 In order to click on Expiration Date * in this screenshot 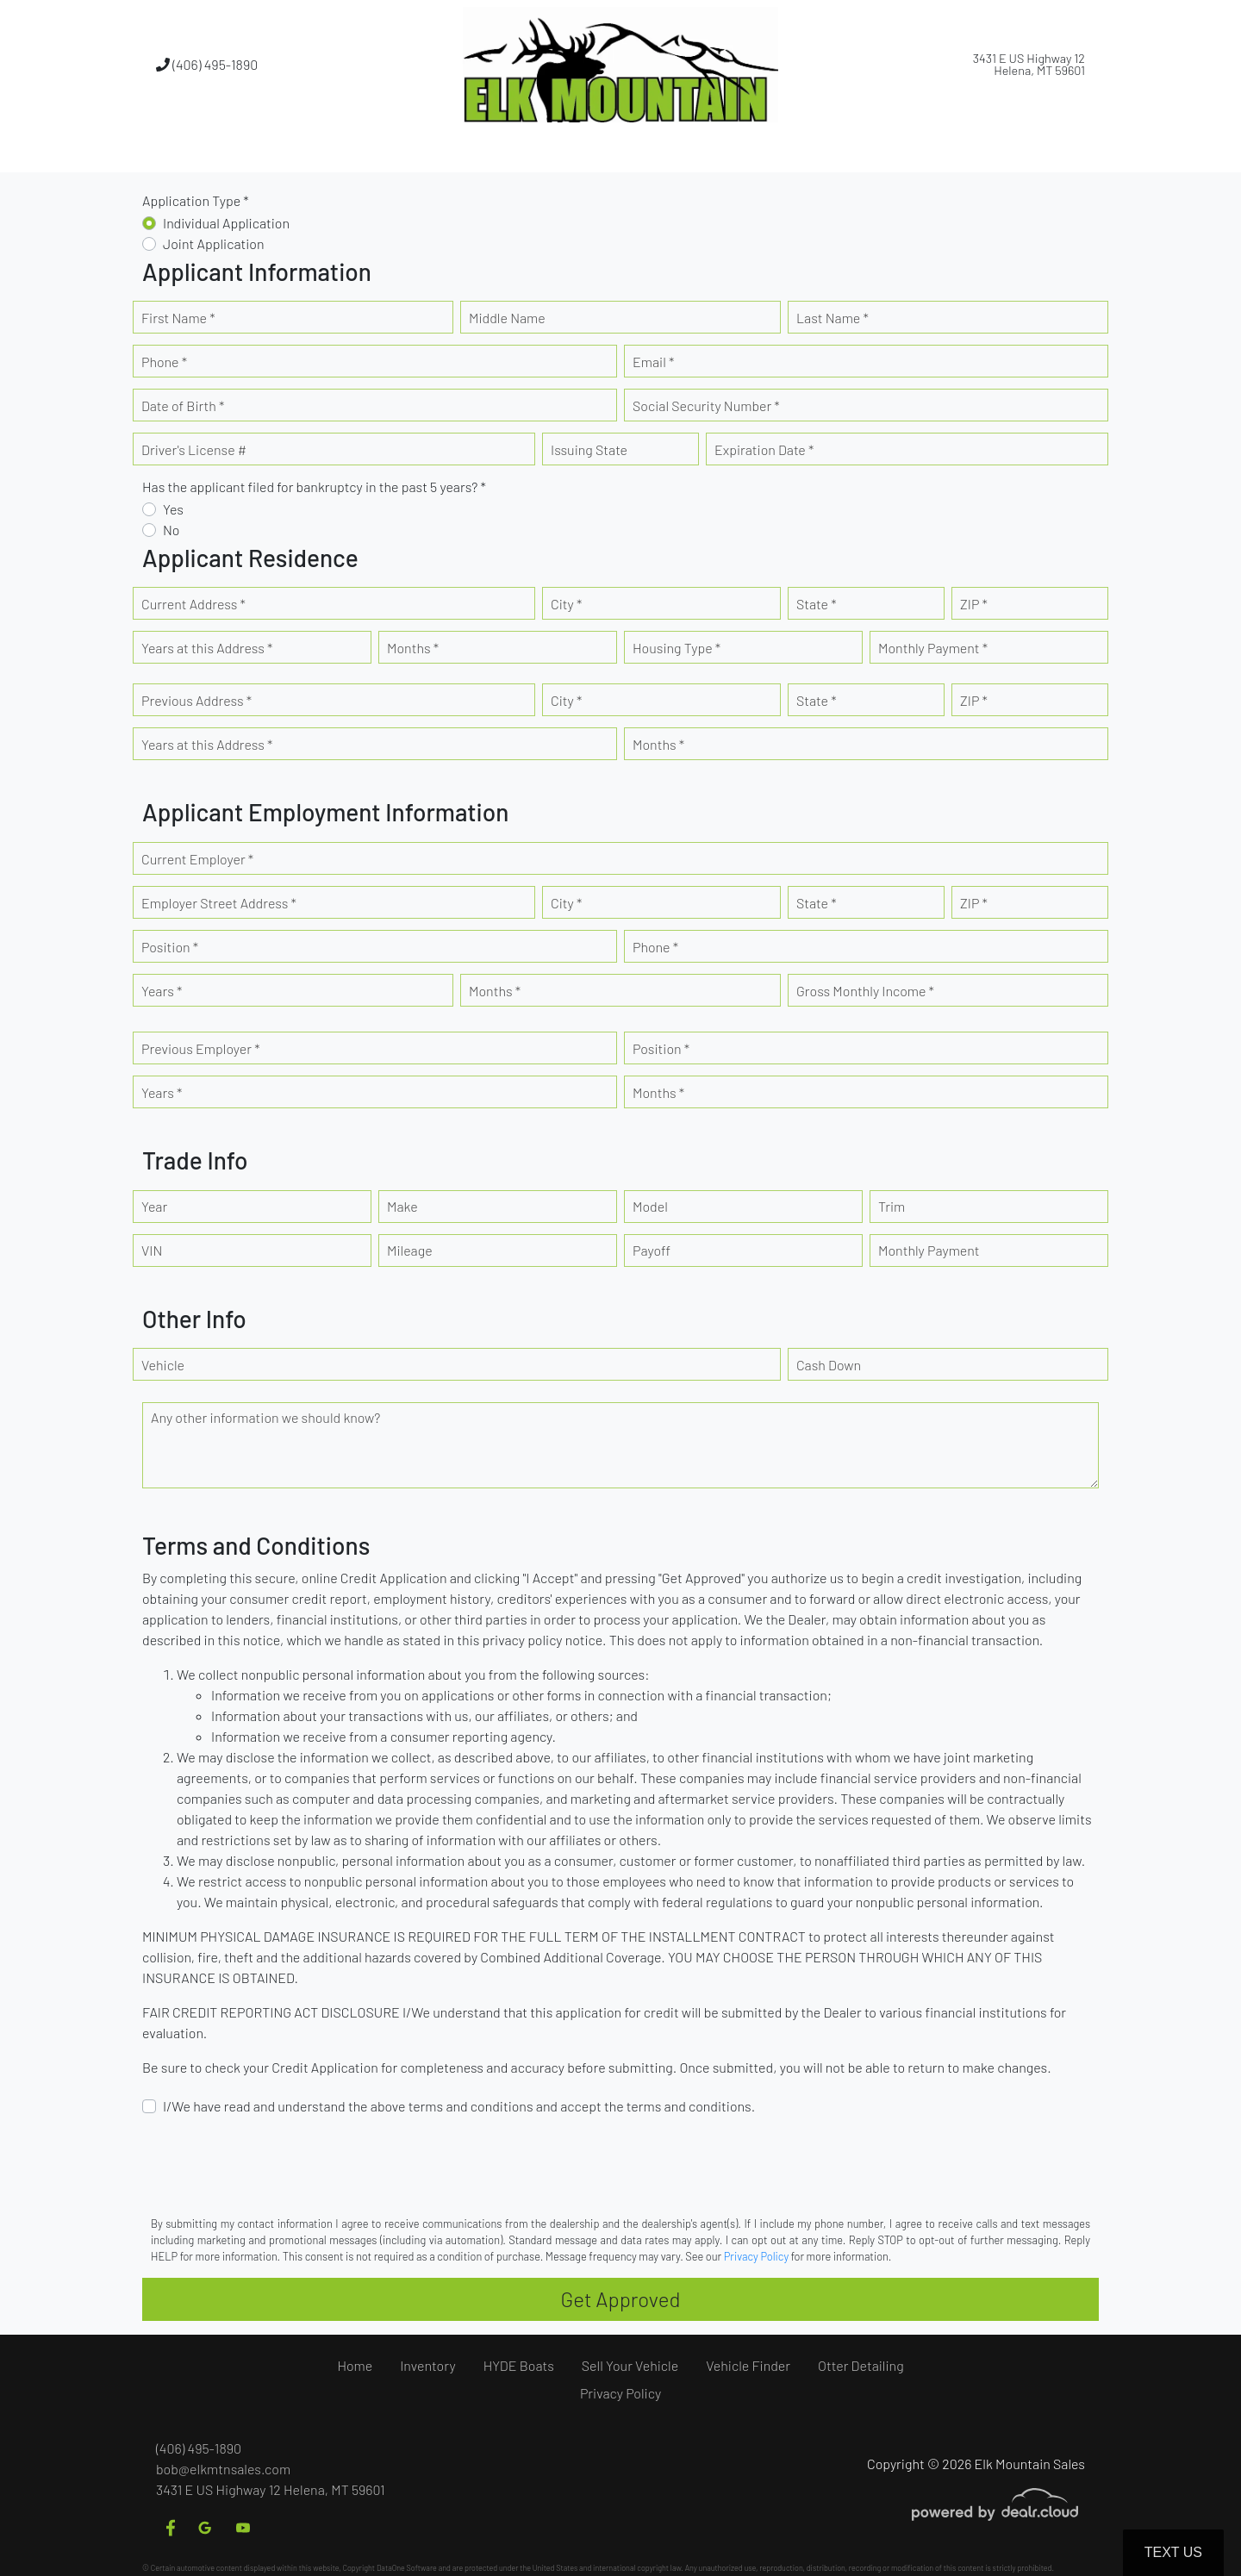, I will do `click(764, 449)`.